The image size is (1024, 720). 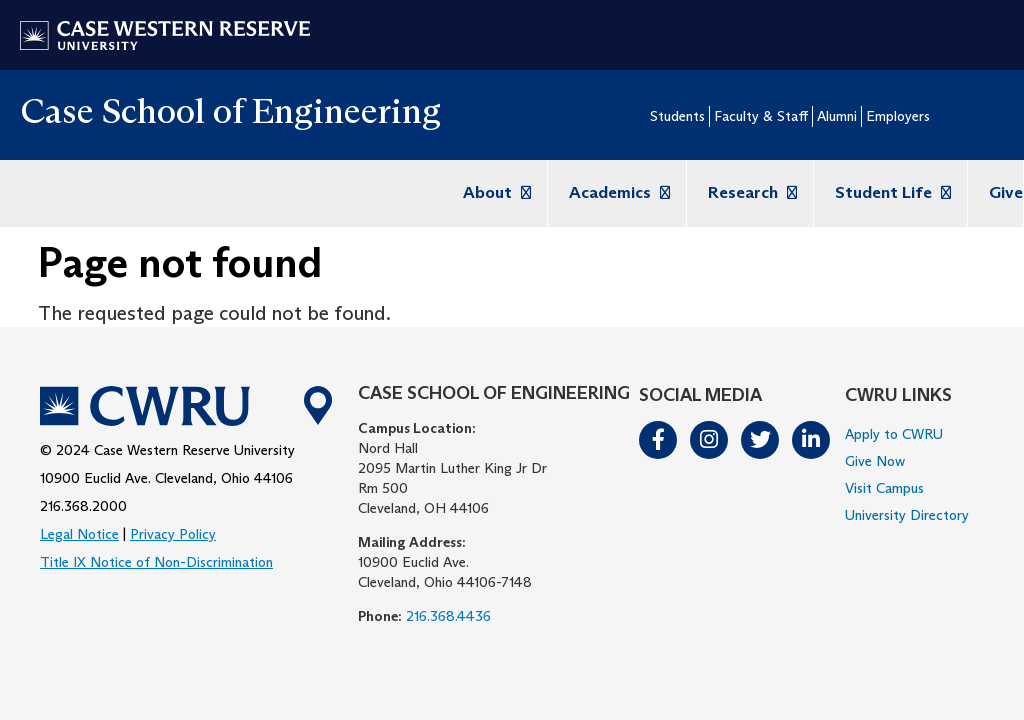 I want to click on Give Now, so click(x=875, y=461).